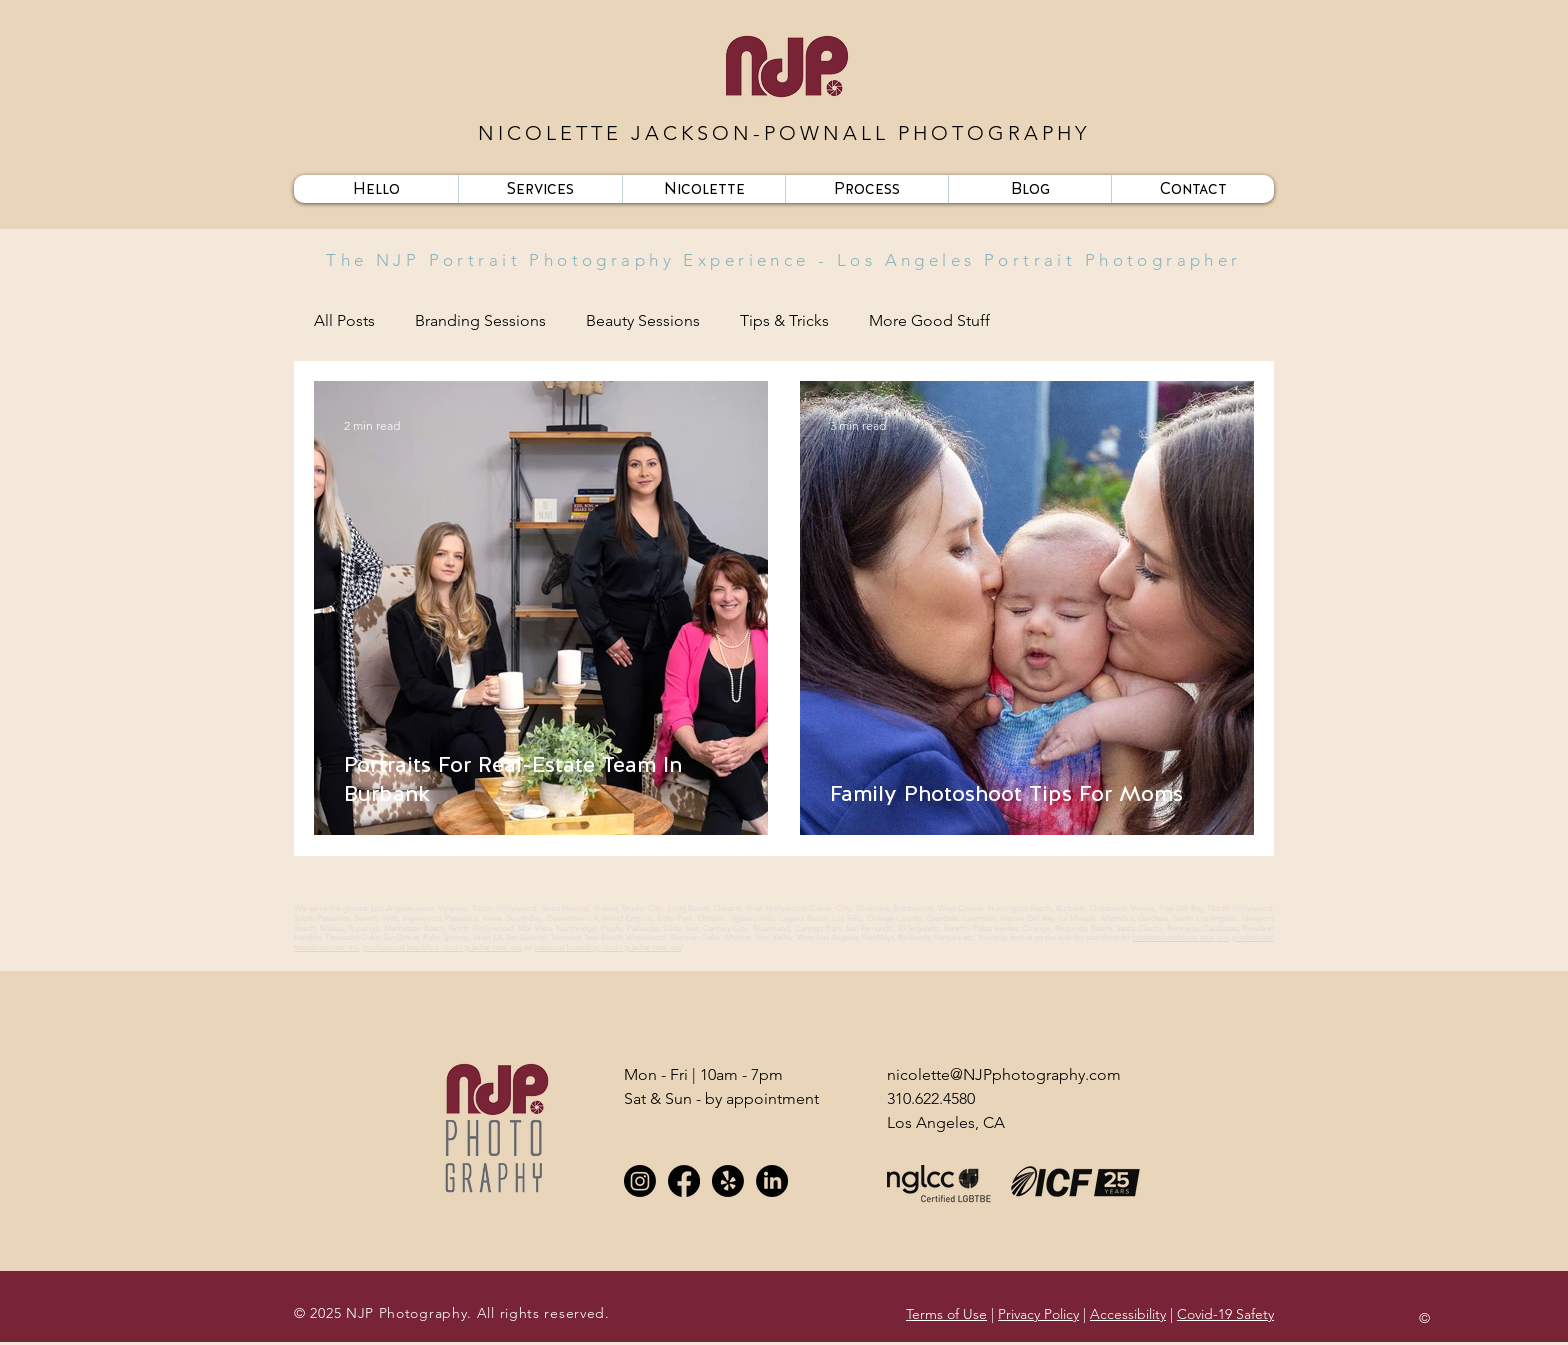 Image resolution: width=1568 pixels, height=1345 pixels. Describe the element at coordinates (608, 947) in the screenshot. I see `personal branding photographer near me` at that location.